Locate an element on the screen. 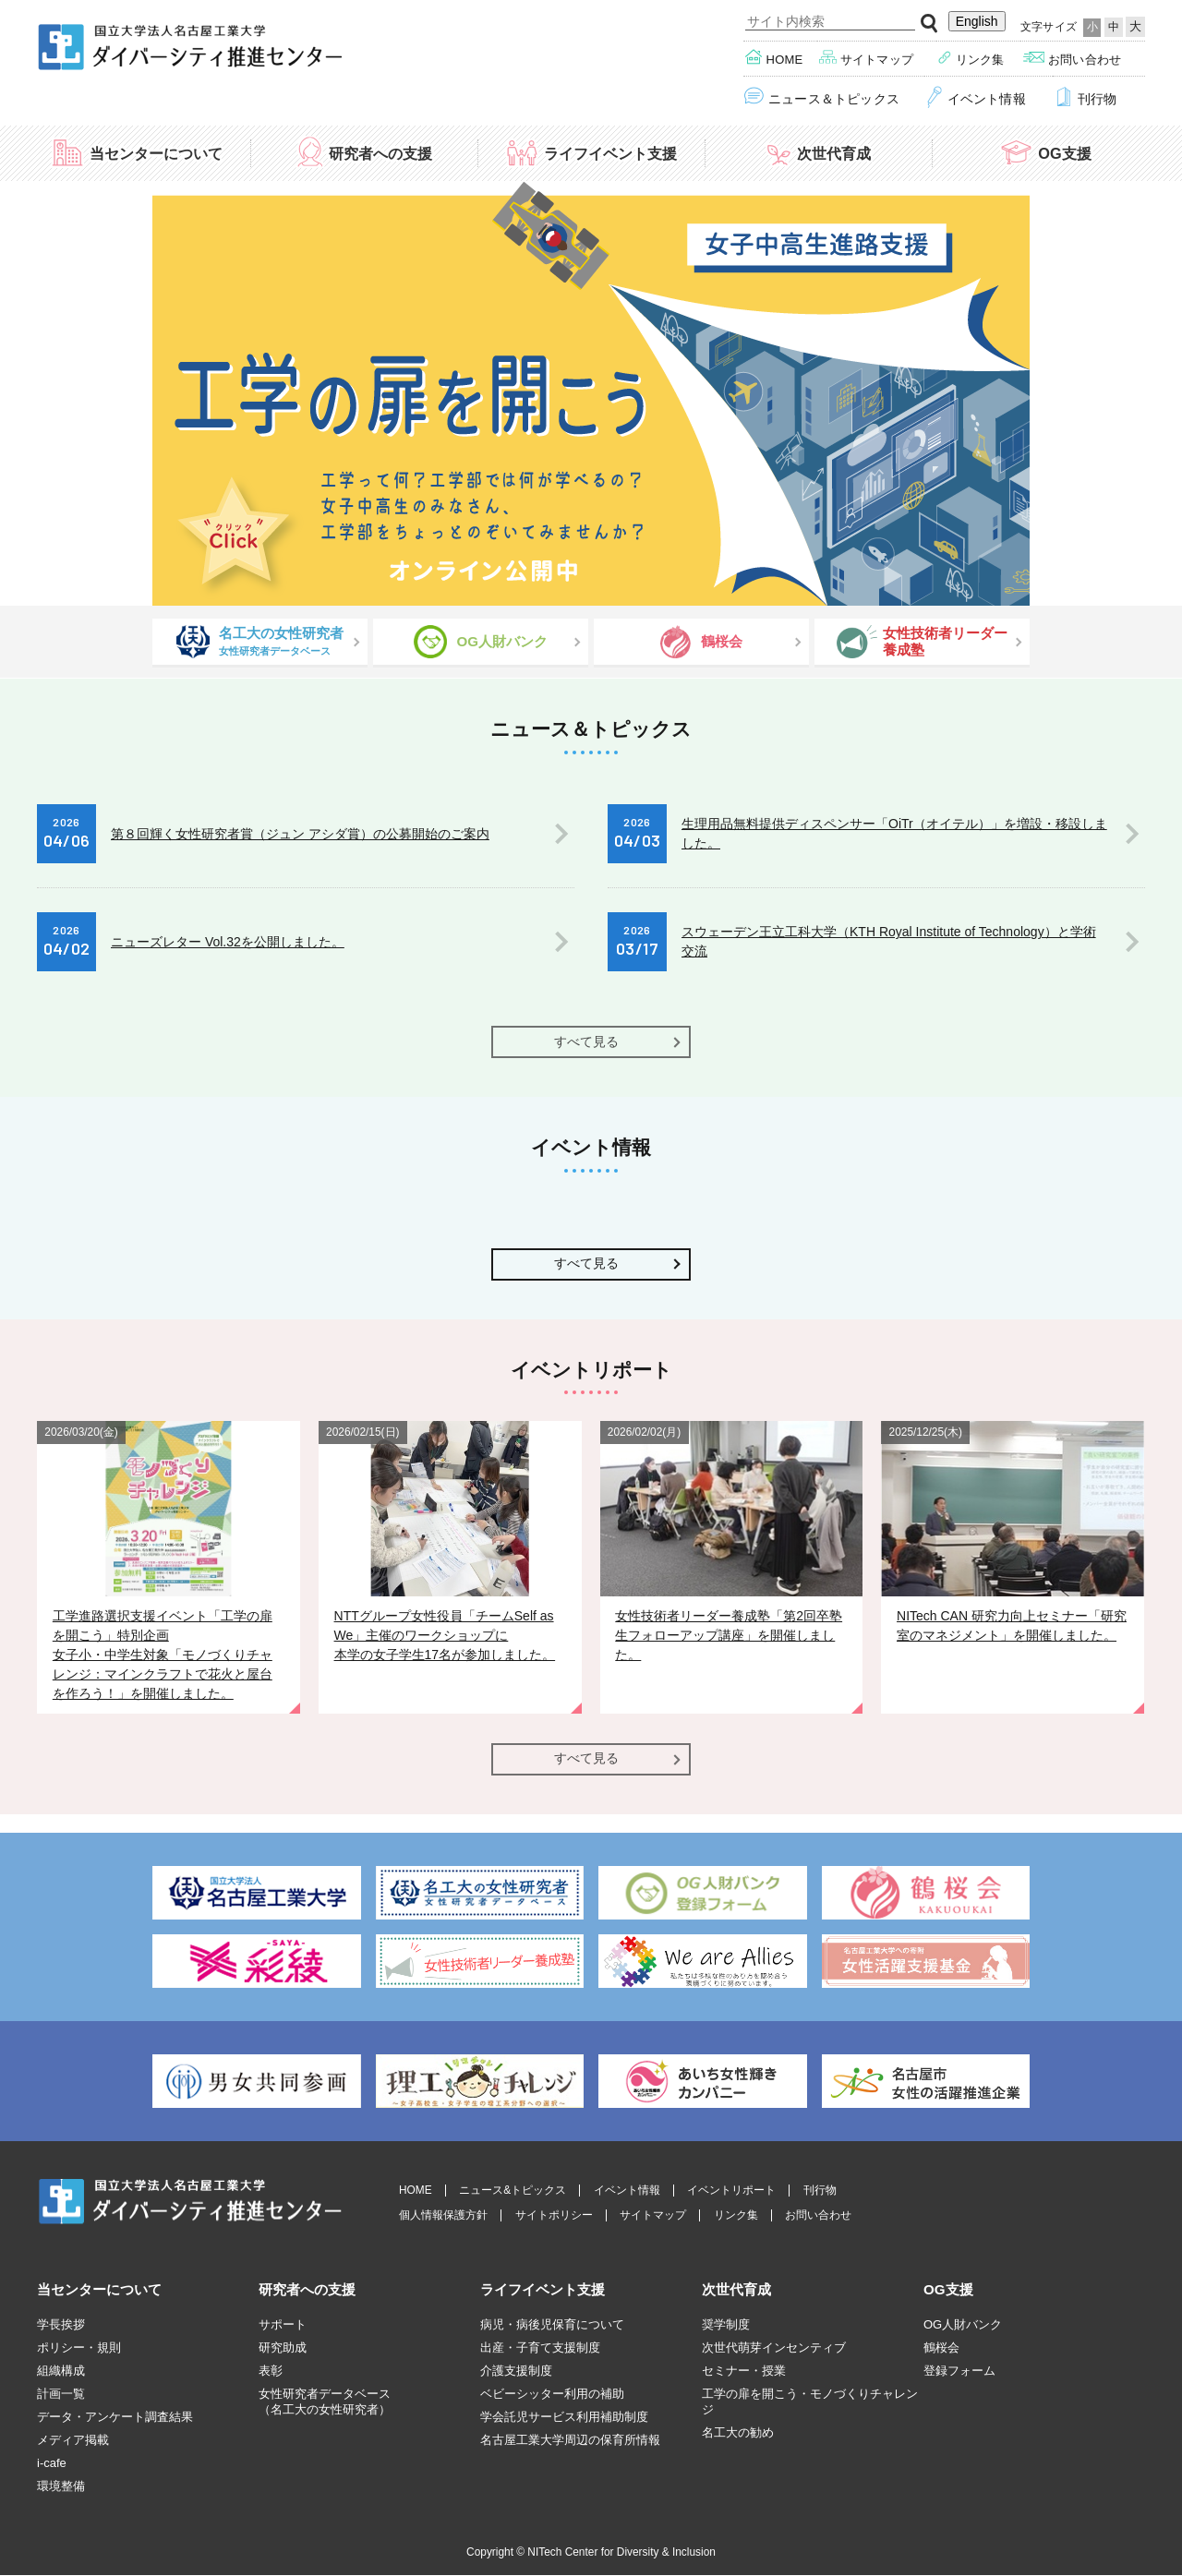  データ・アンケート調査結果 is located at coordinates (115, 2417).